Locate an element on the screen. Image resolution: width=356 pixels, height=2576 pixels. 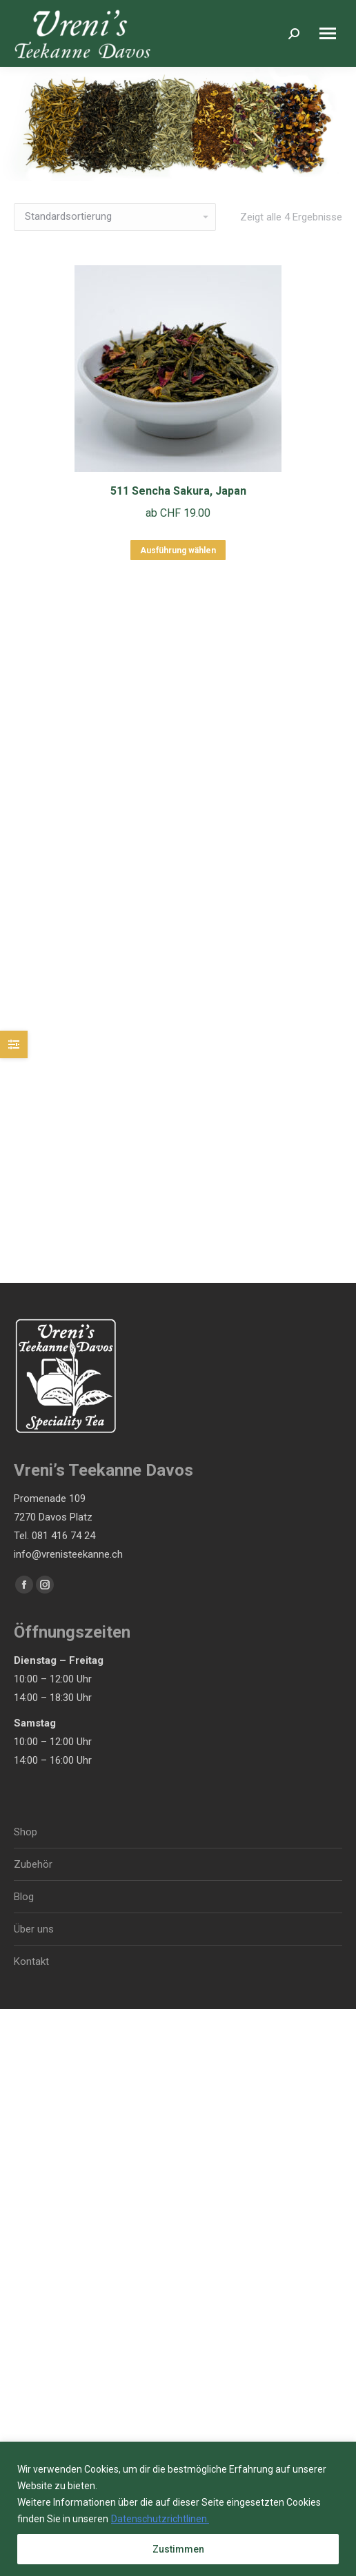
[Shop-Bestellung] is located at coordinates (115, 217).